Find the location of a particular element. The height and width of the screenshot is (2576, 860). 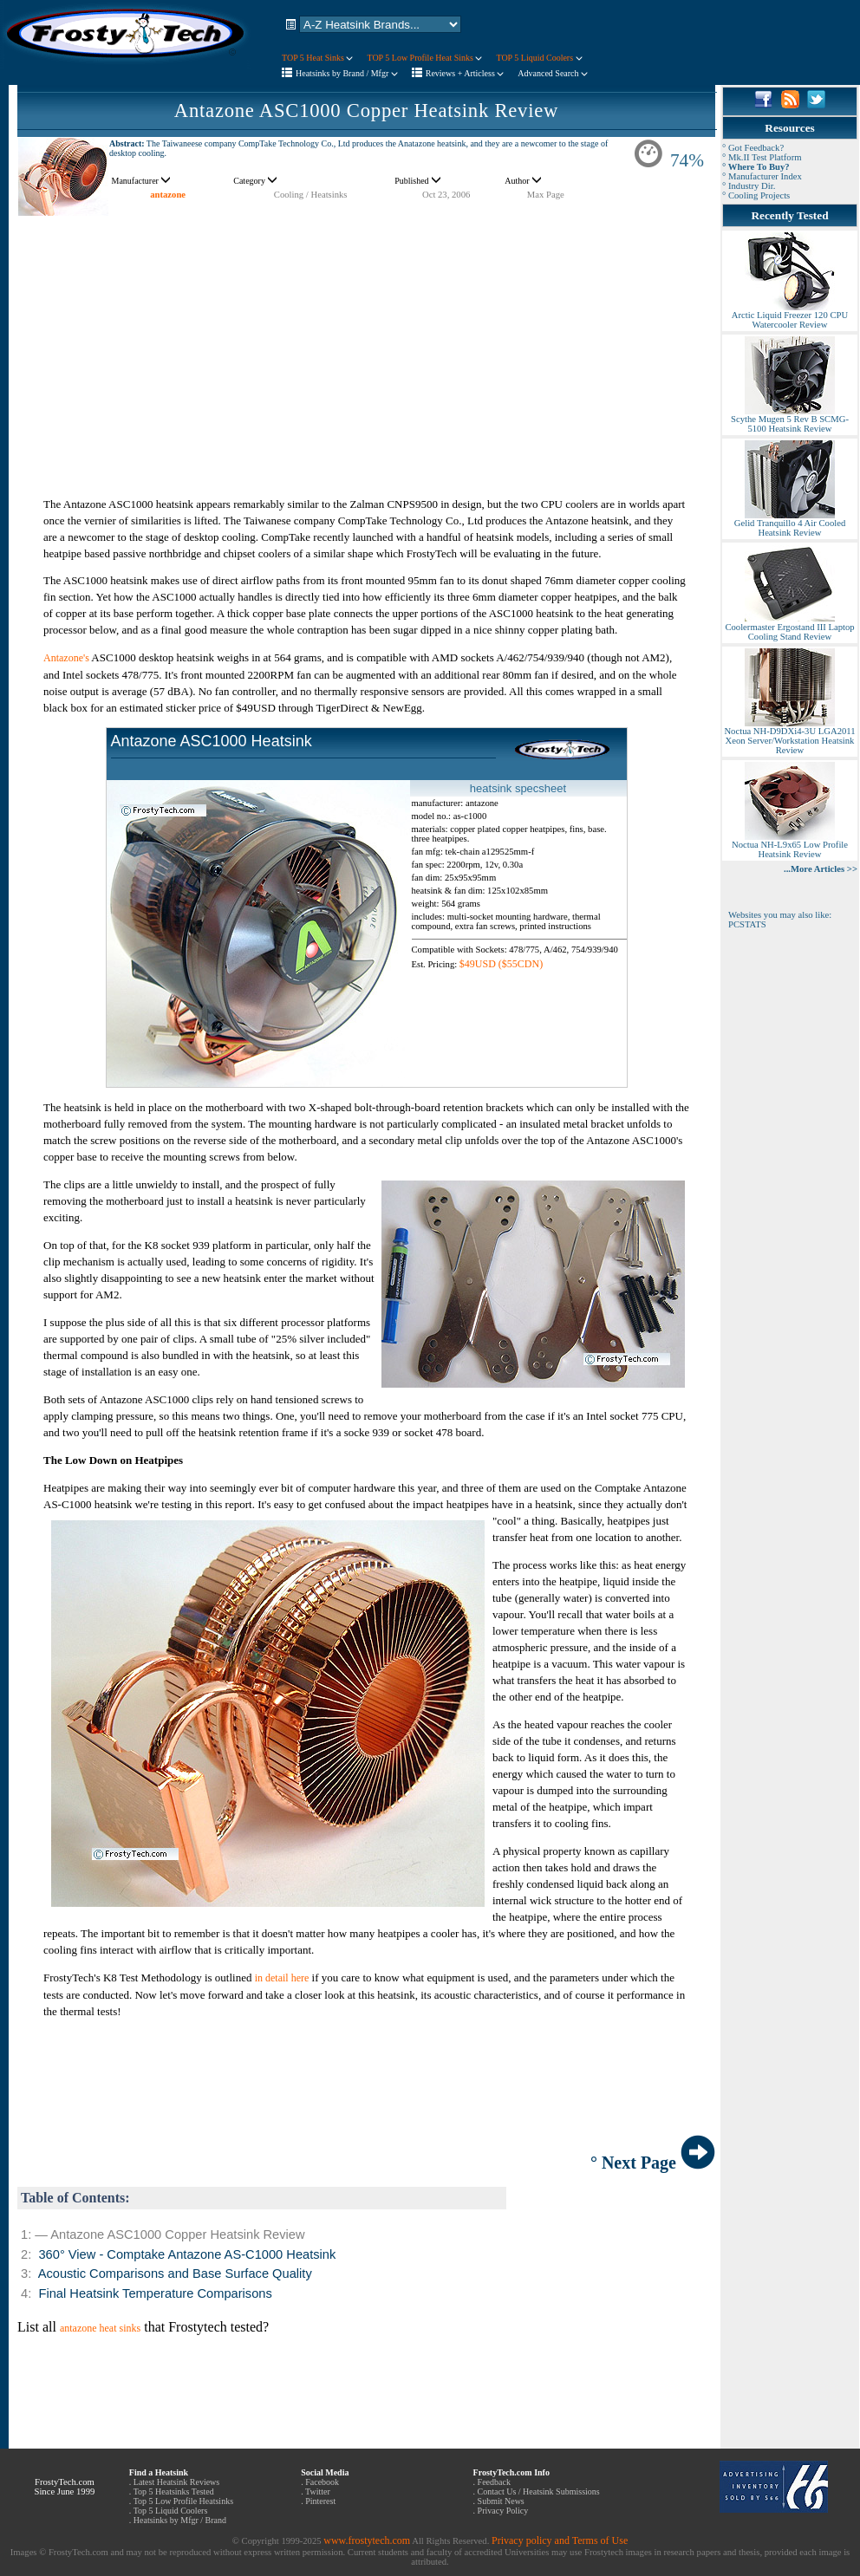

° Cooling Projects is located at coordinates (756, 195).